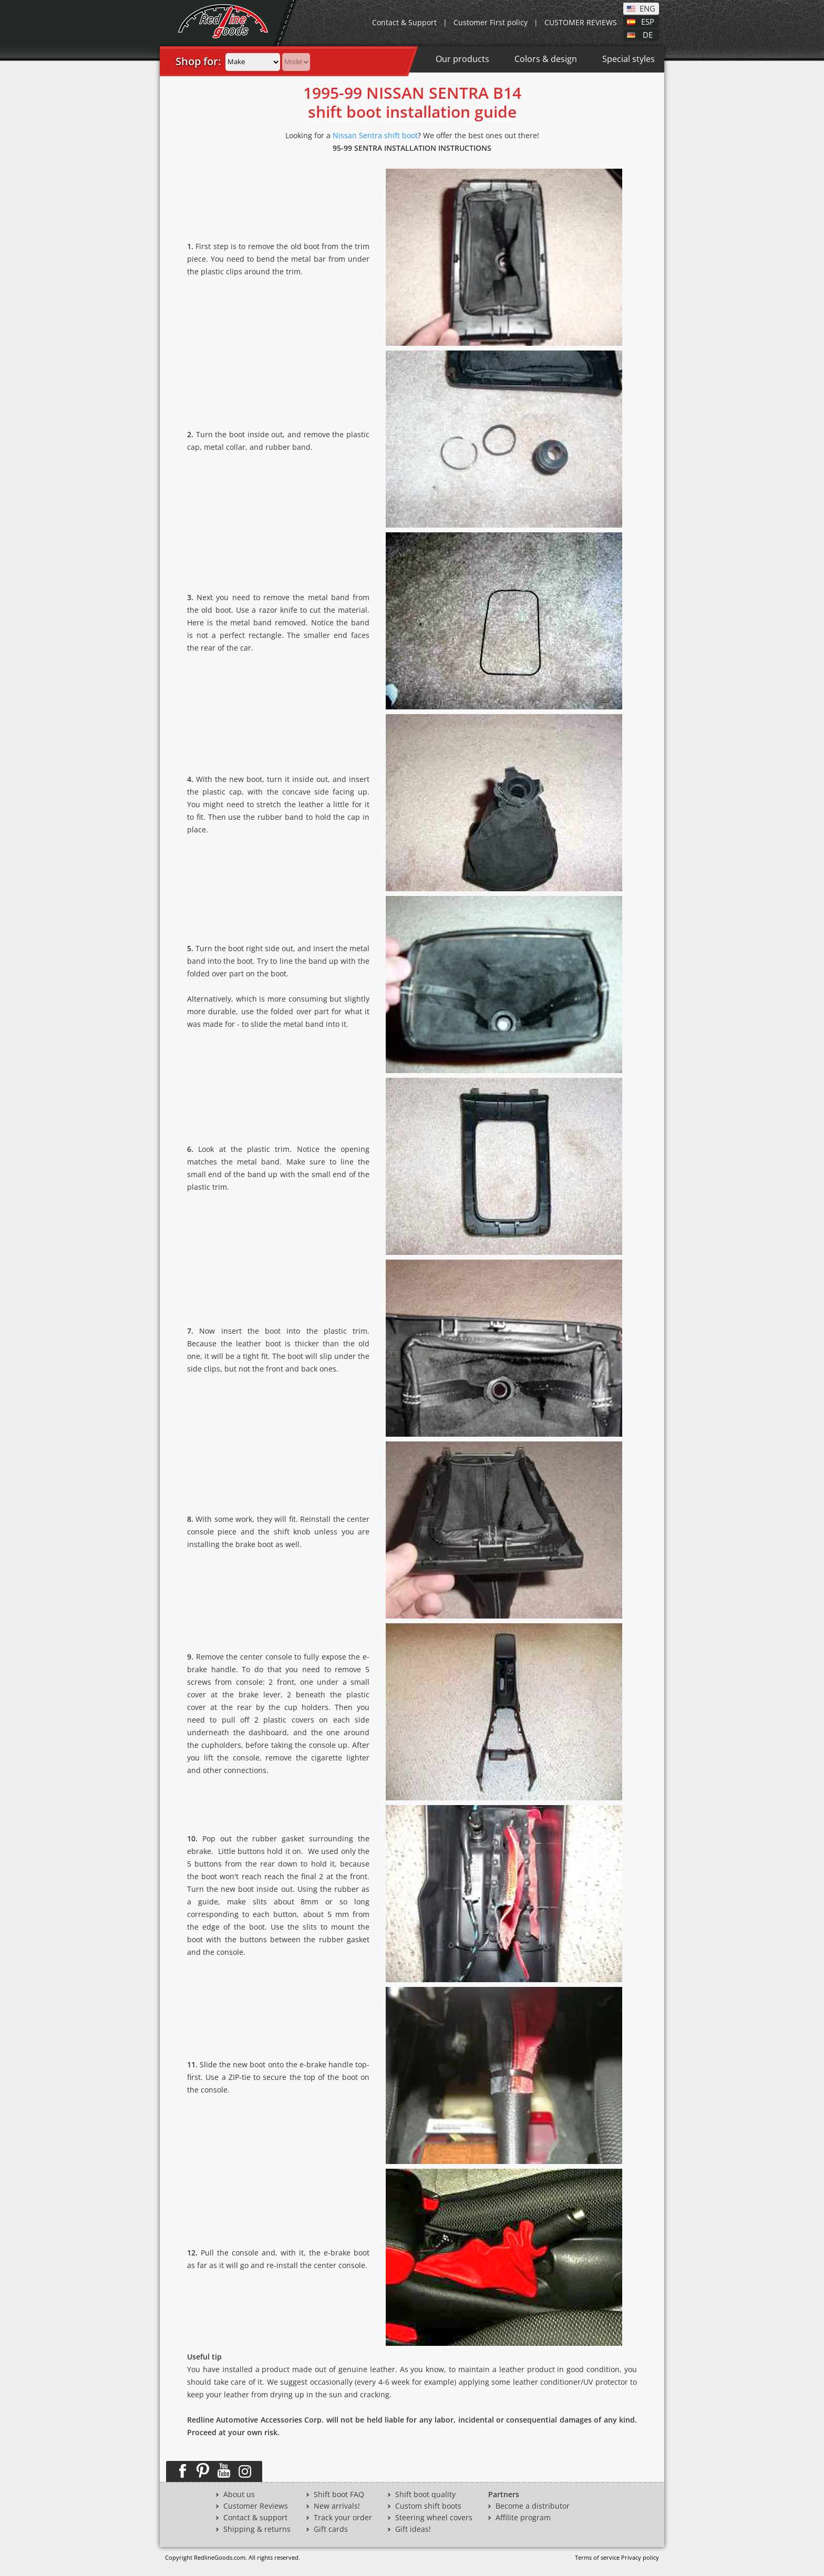 This screenshot has width=824, height=2576. Describe the element at coordinates (331, 2529) in the screenshot. I see `Gift cards` at that location.